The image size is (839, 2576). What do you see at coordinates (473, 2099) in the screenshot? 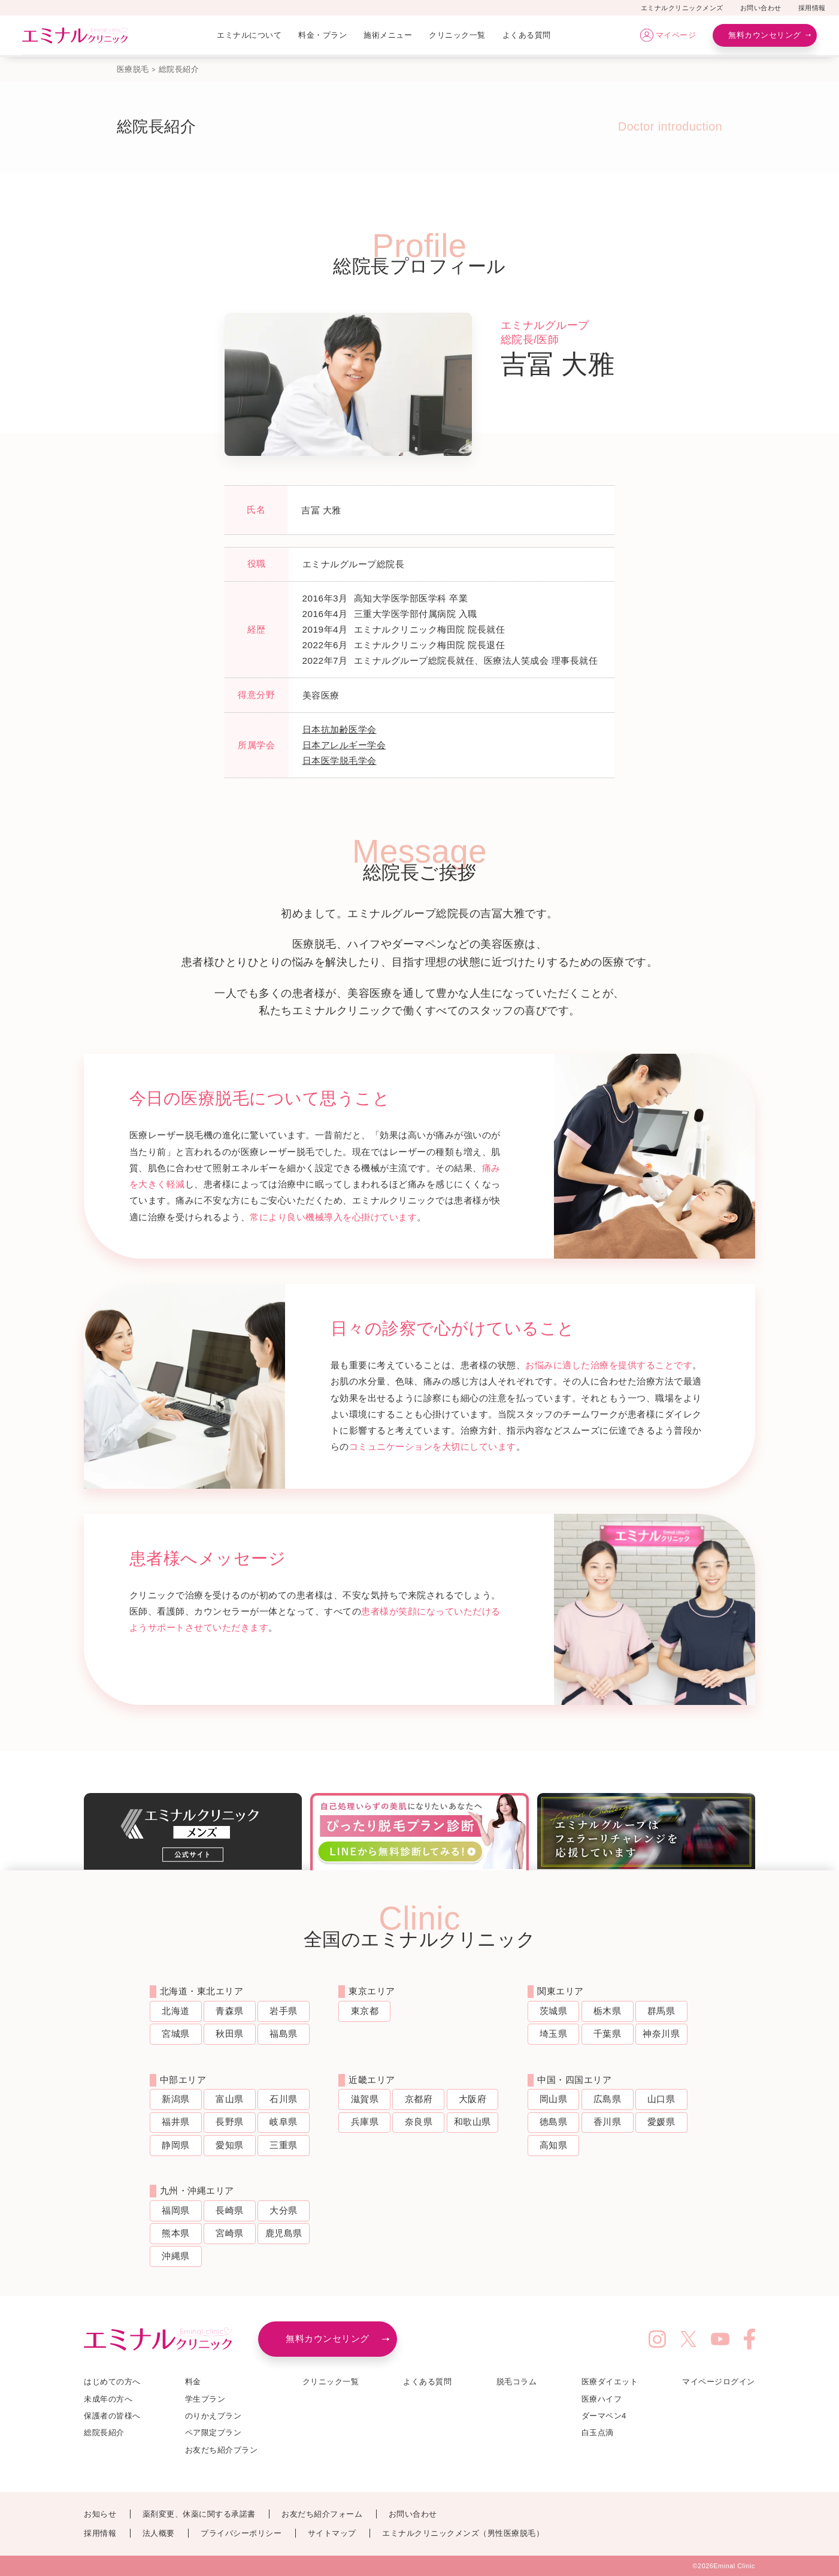
I see `大阪府` at bounding box center [473, 2099].